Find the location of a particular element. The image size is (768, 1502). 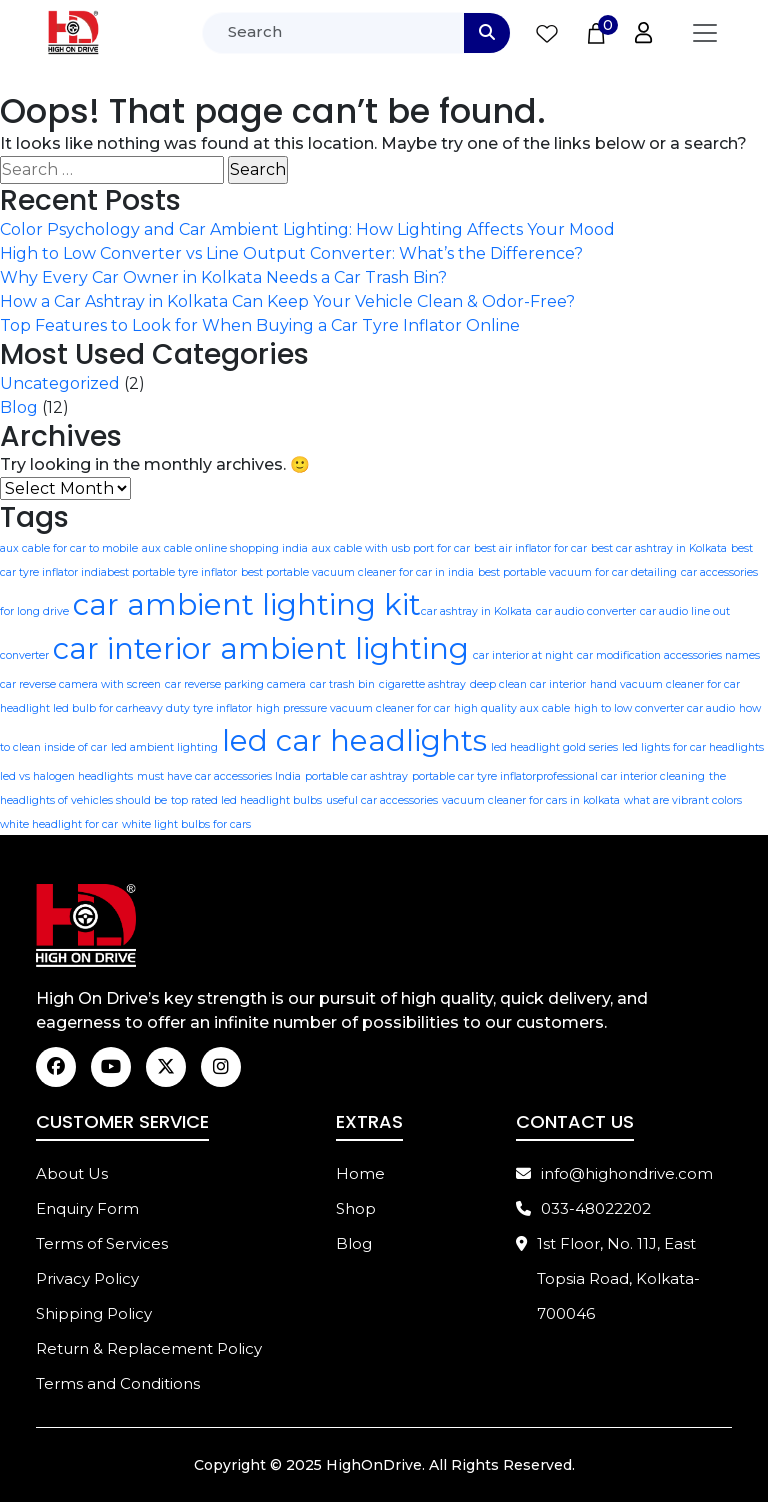

1st Floor, No. 11J, East Topsia Road, Kolkata-700046 is located at coordinates (608, 1279).